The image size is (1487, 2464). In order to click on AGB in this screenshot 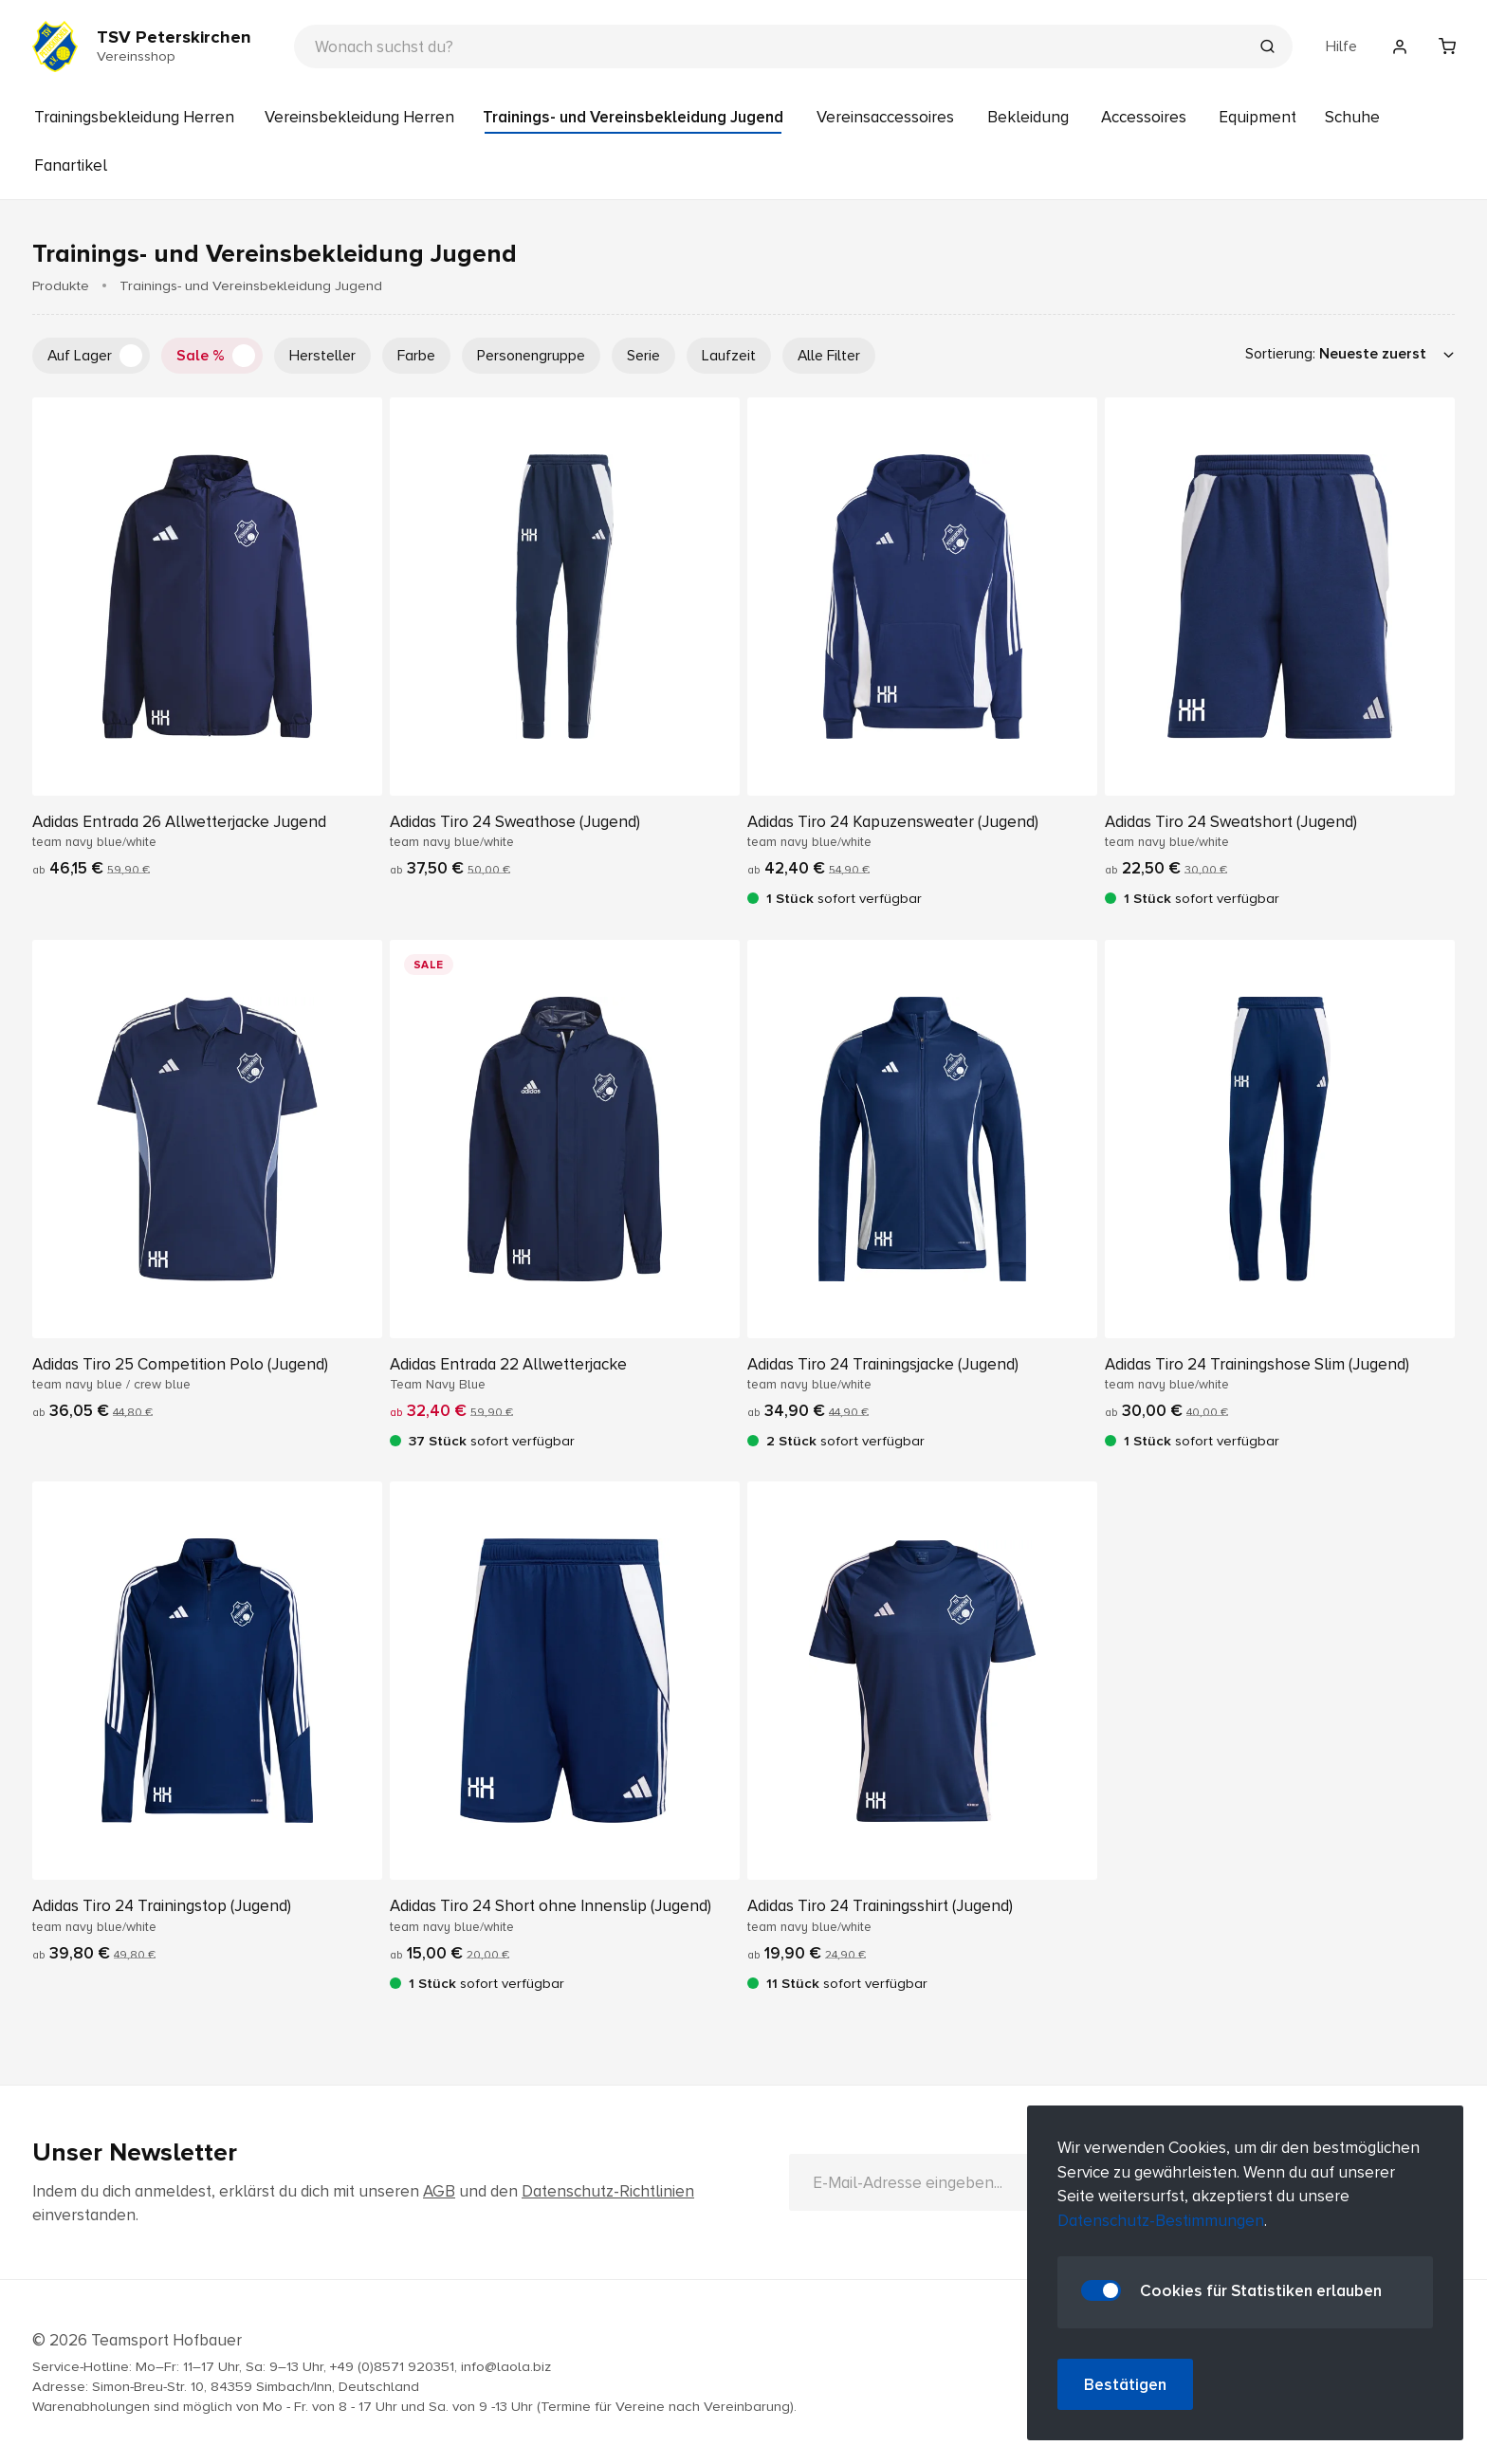, I will do `click(439, 2191)`.